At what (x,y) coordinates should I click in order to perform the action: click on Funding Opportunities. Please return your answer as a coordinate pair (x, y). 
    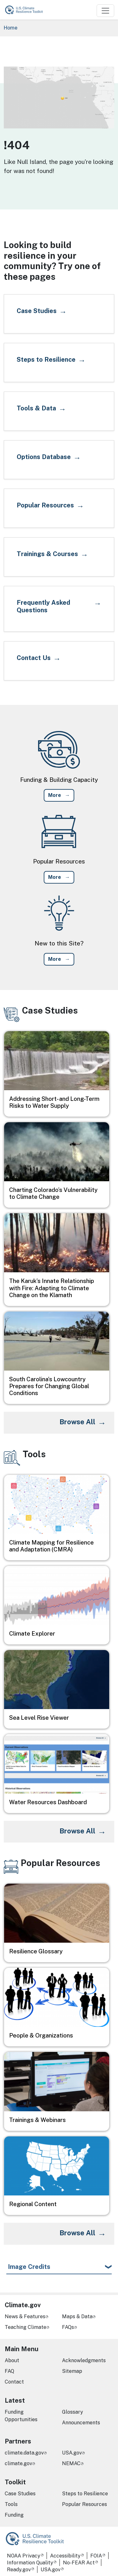
    Looking at the image, I should click on (21, 2415).